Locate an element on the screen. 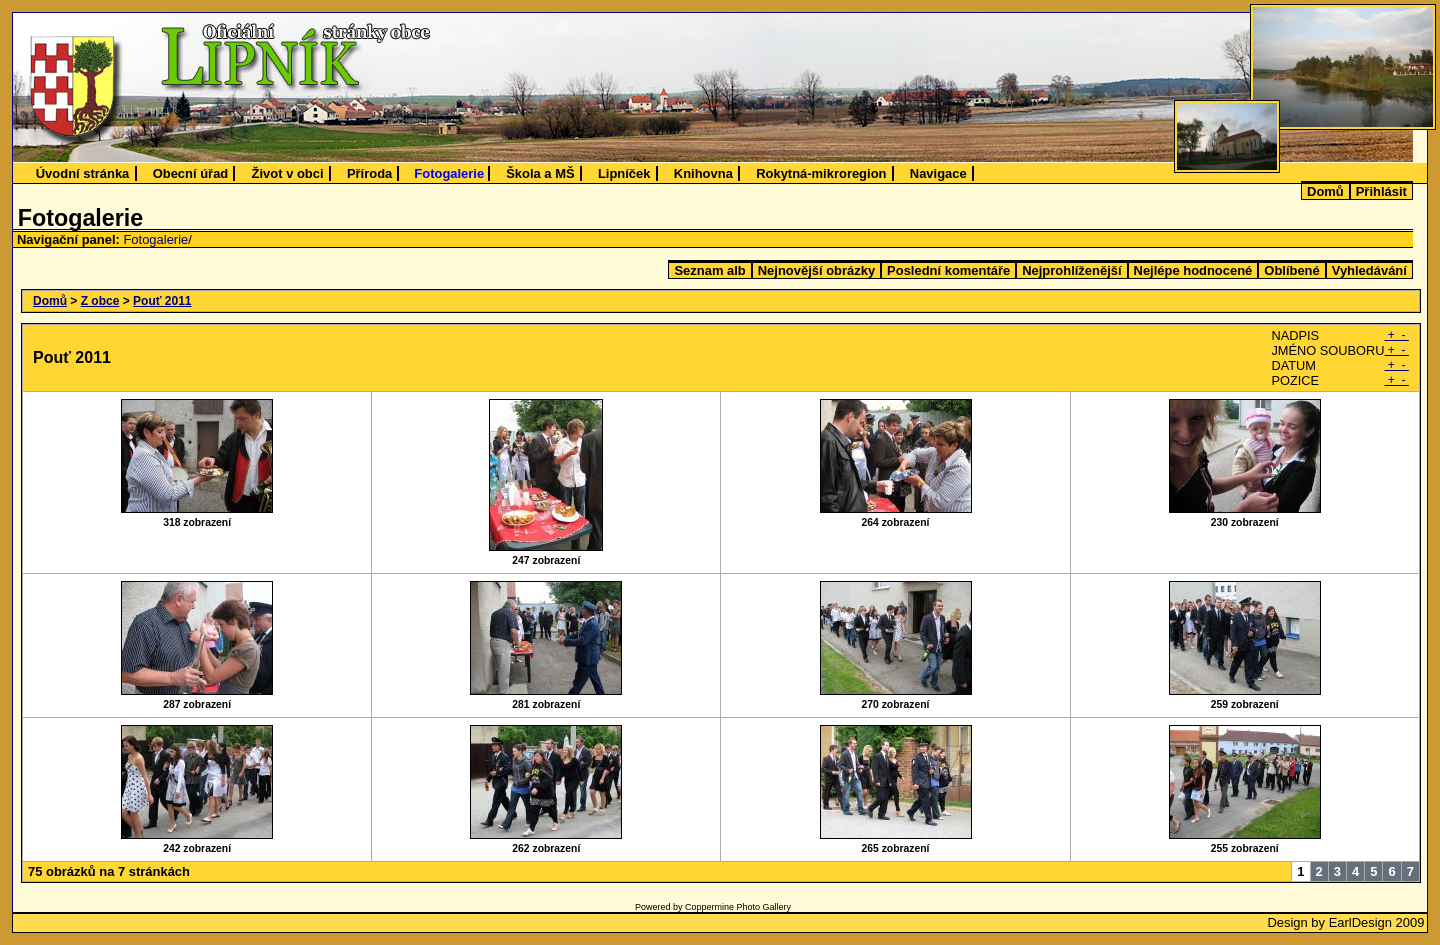  Úvodní stránka is located at coordinates (83, 173).